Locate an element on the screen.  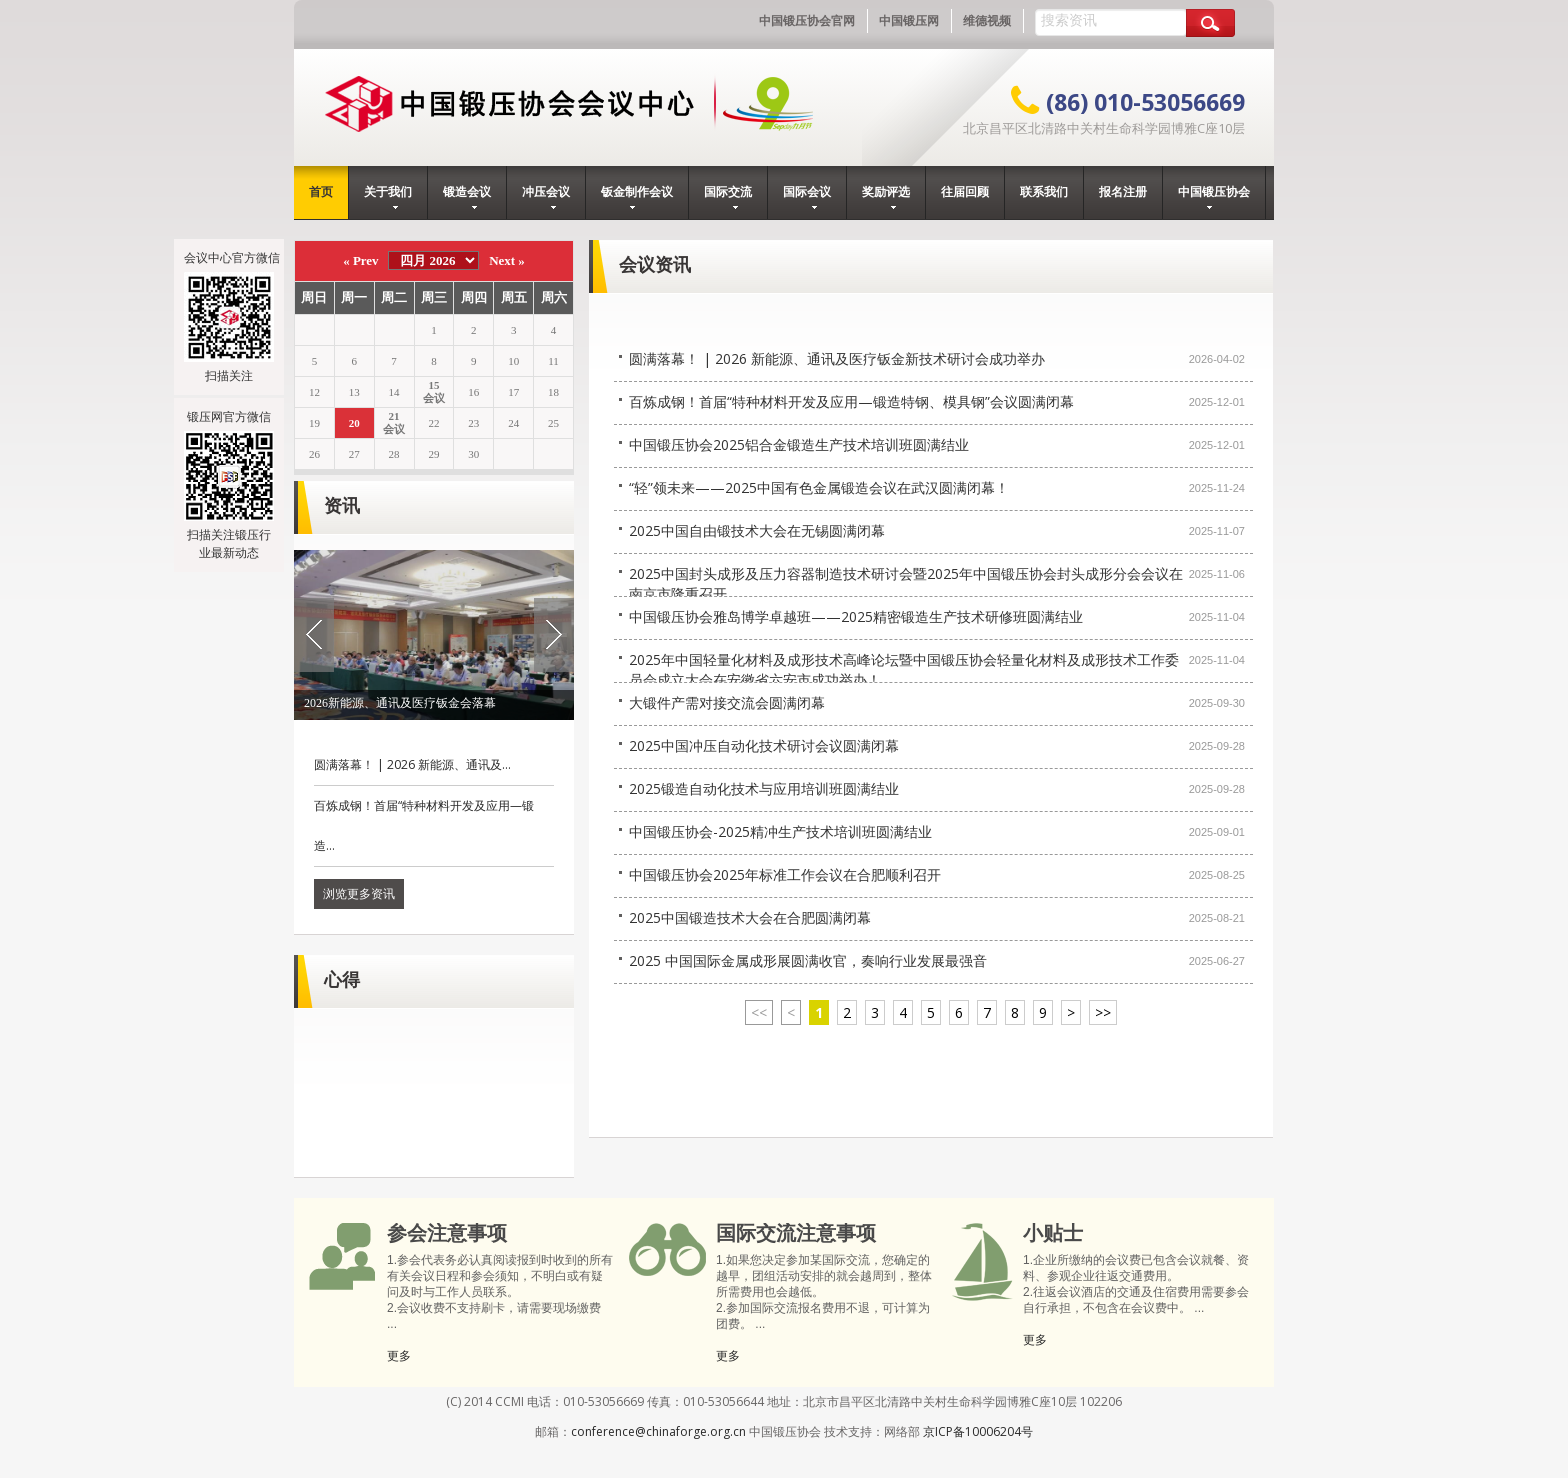
圆满落幕！ | 2026 新能源、通讯及医疗钣金新技术研讨会成功举办 is located at coordinates (837, 358).